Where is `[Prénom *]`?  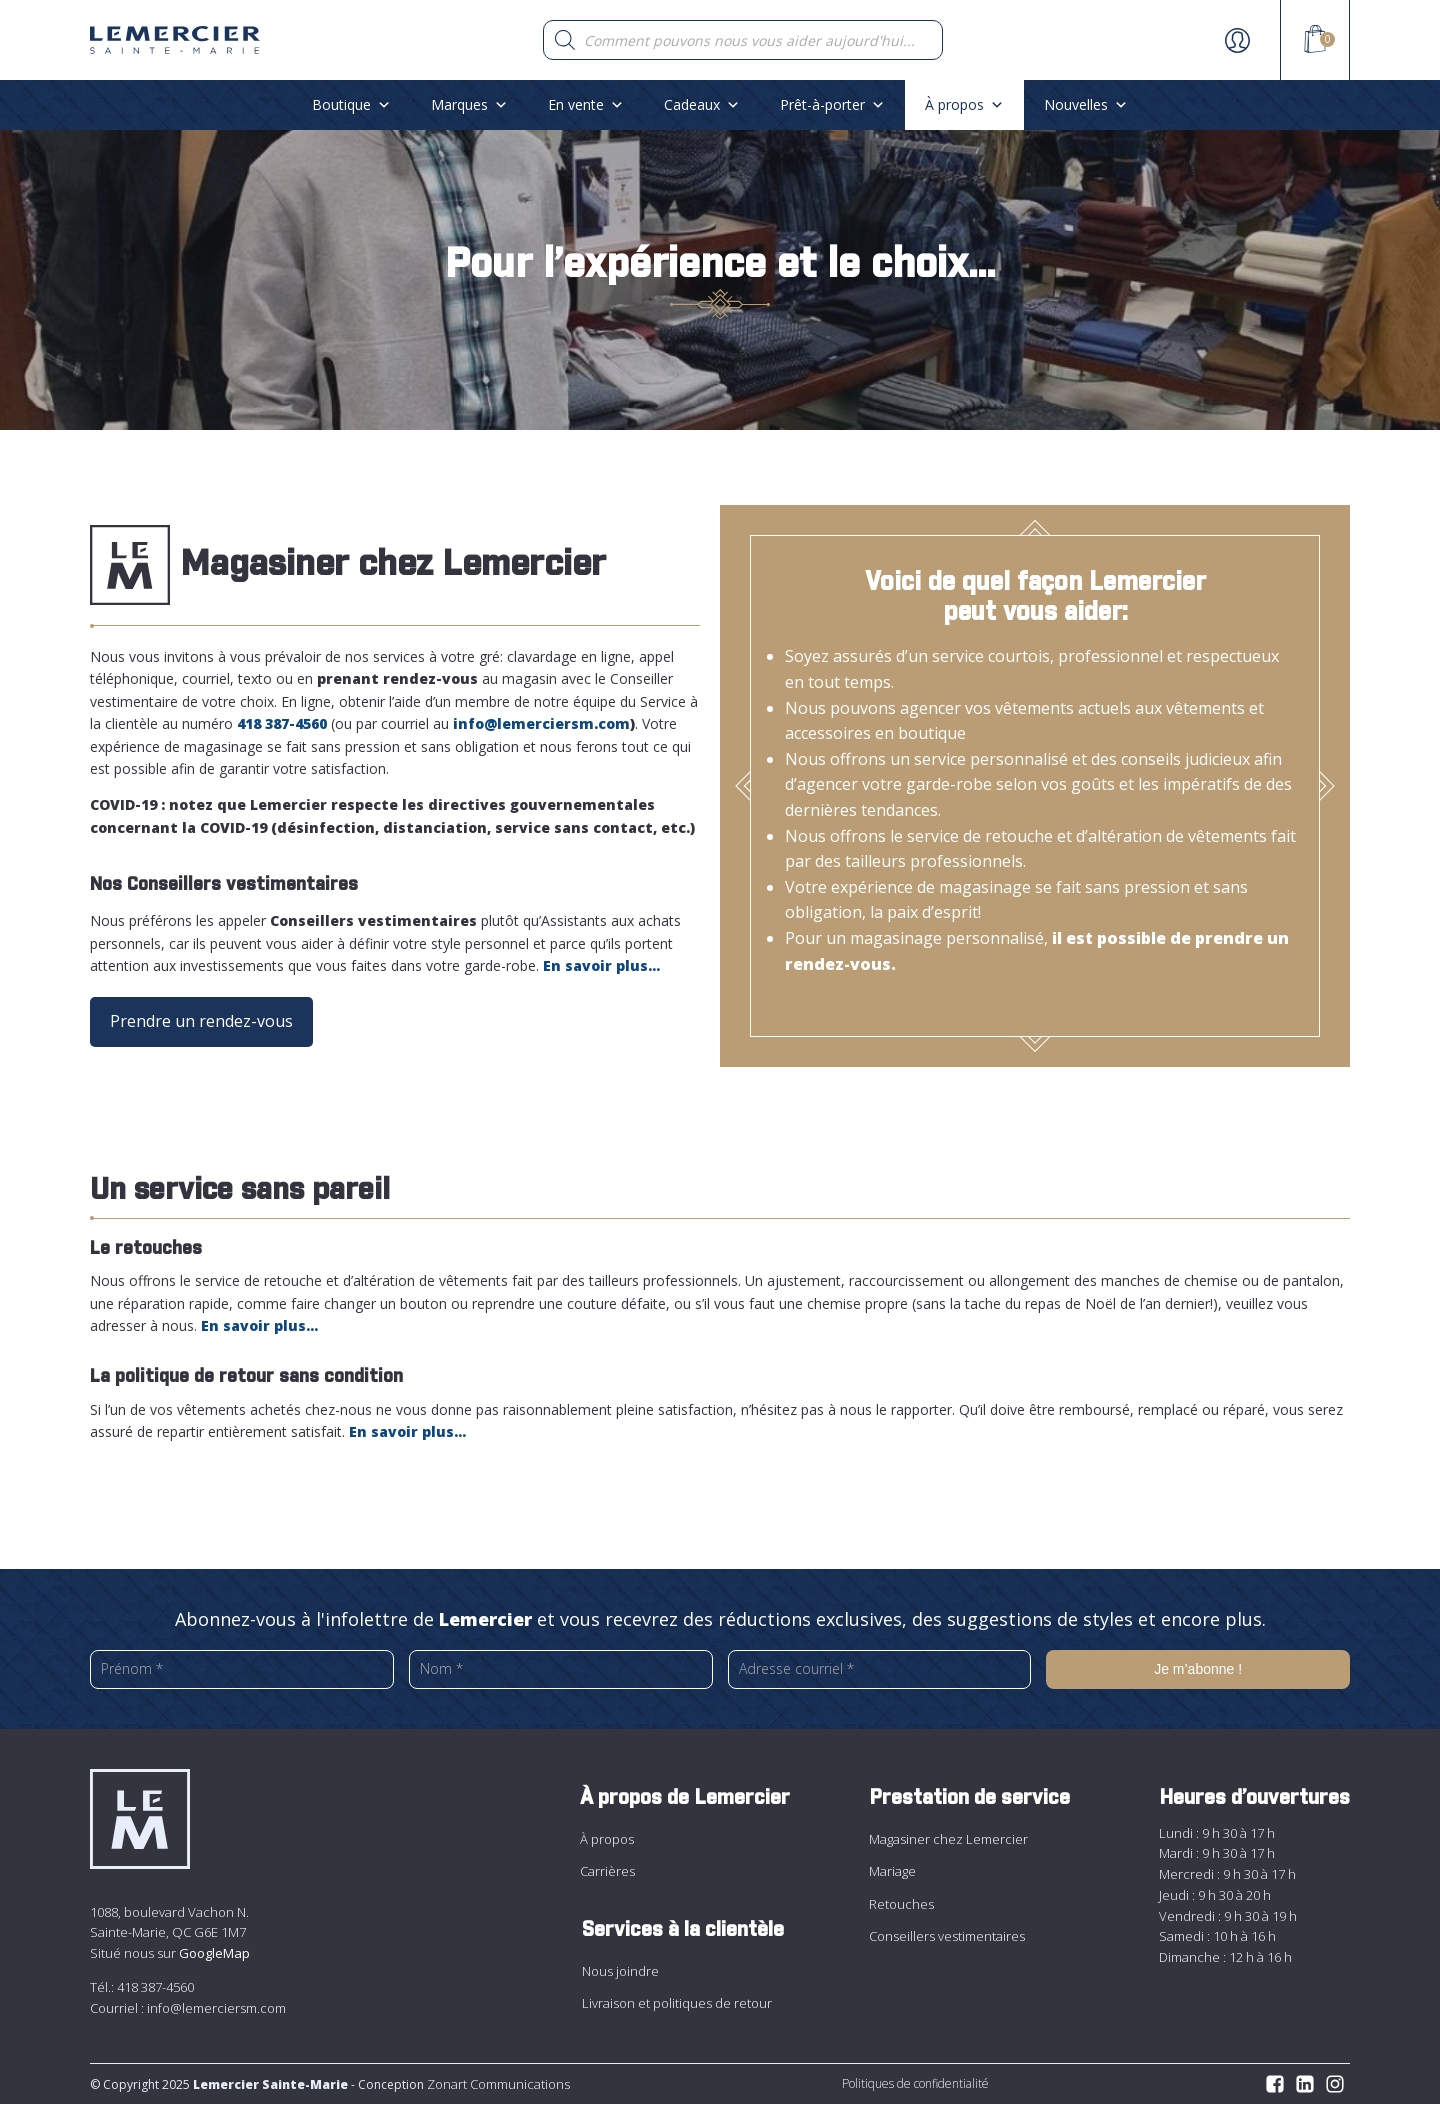
[Prénom *] is located at coordinates (242, 1669).